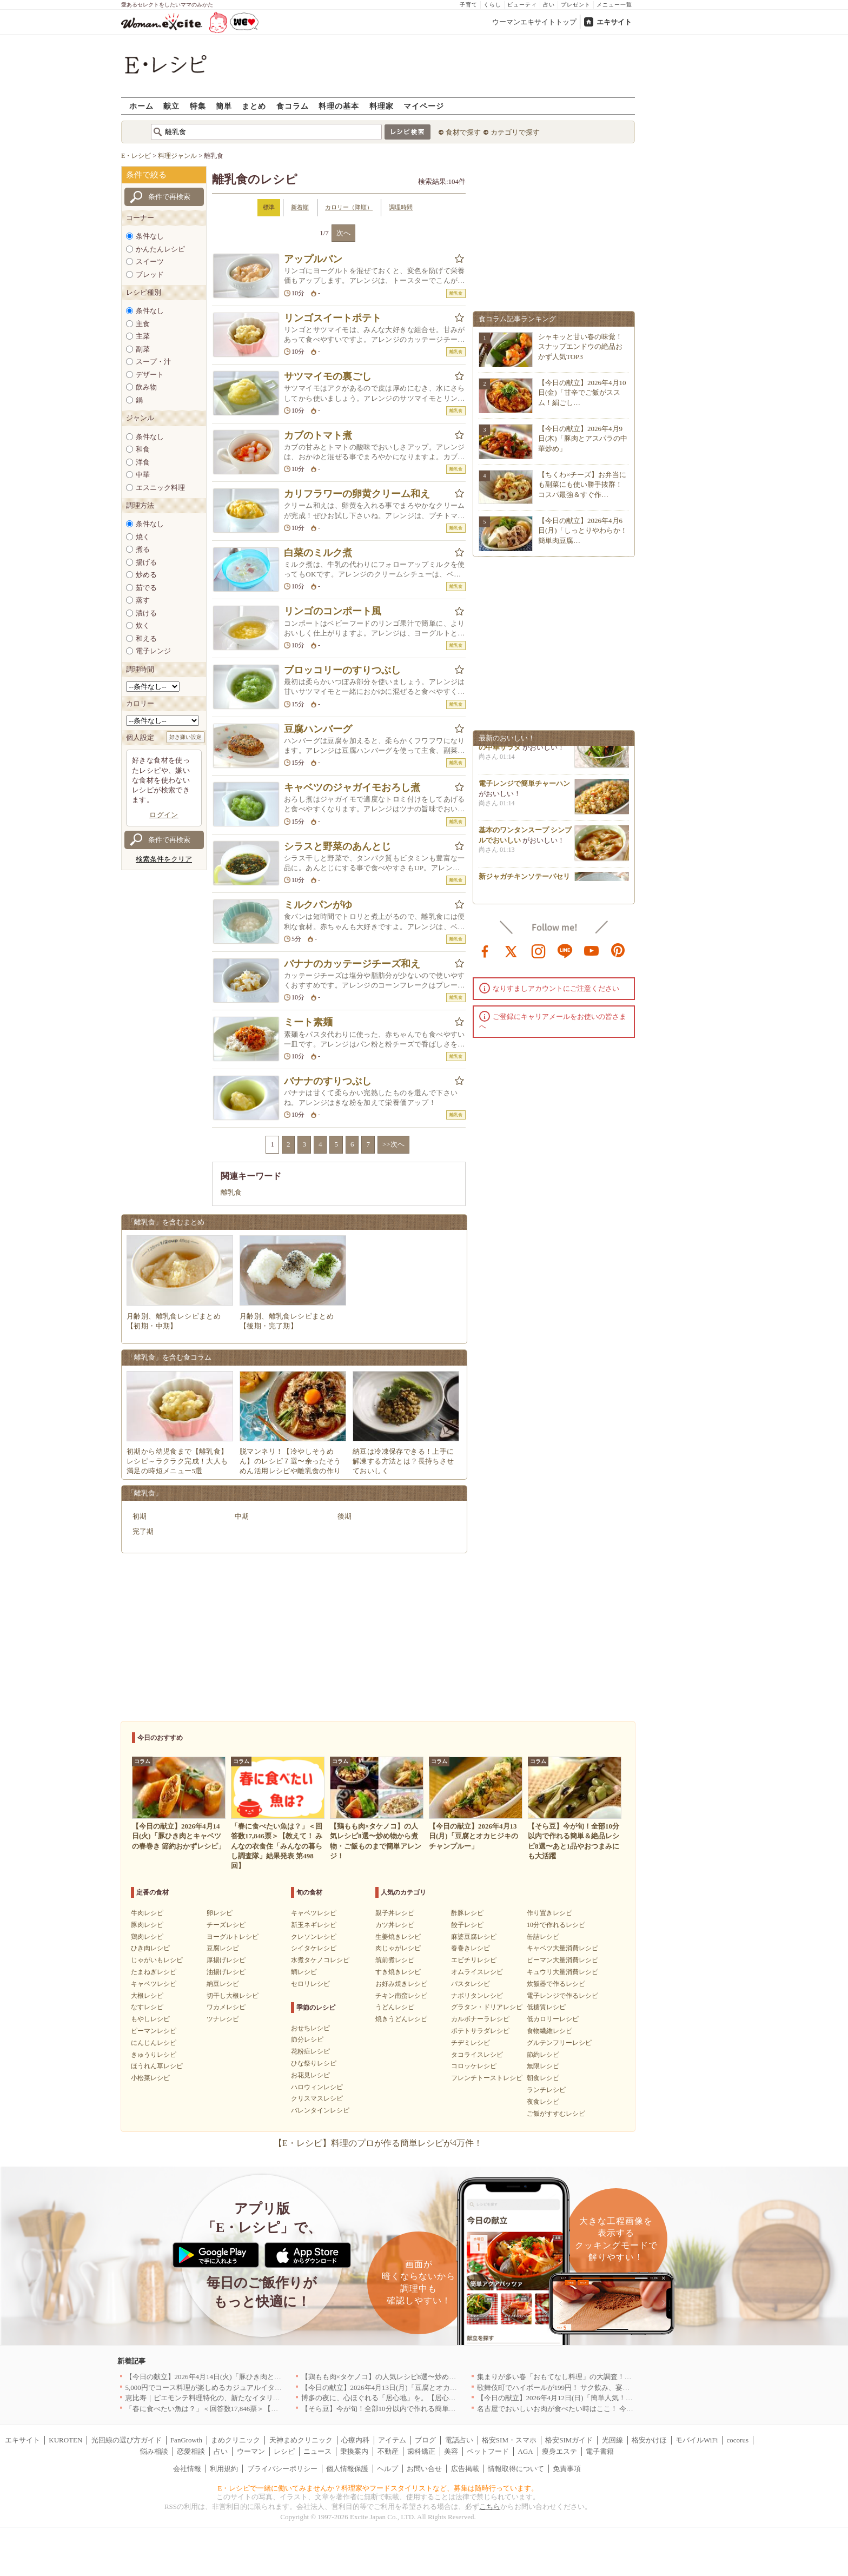  I want to click on ブログ, so click(425, 2440).